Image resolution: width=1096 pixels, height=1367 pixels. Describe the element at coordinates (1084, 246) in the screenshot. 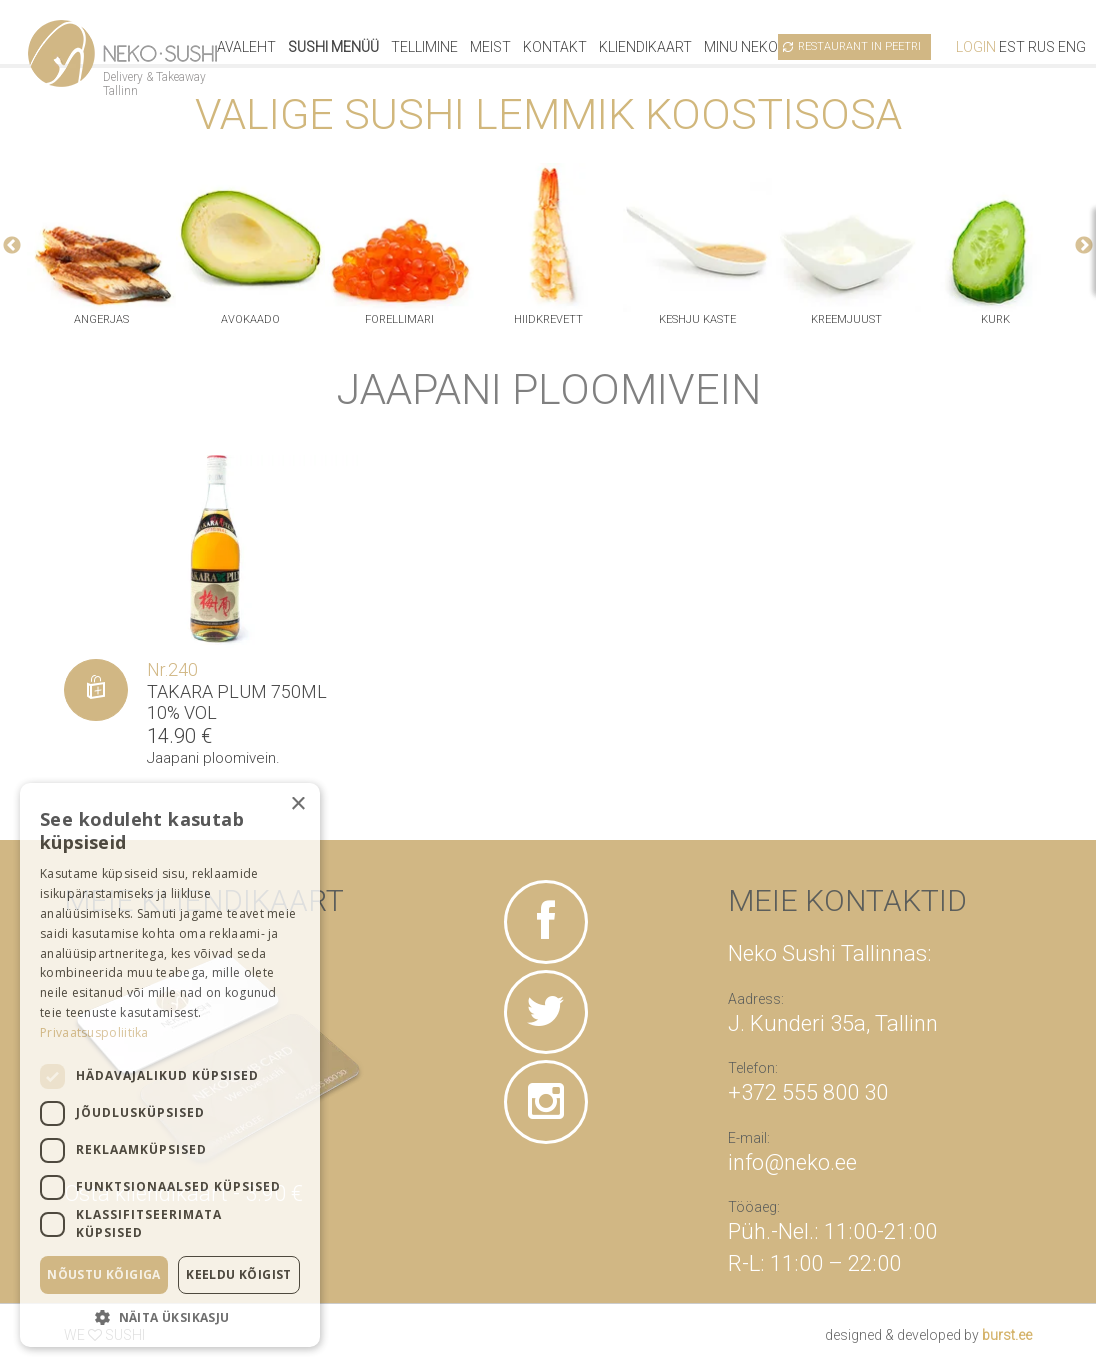

I see `Next` at that location.